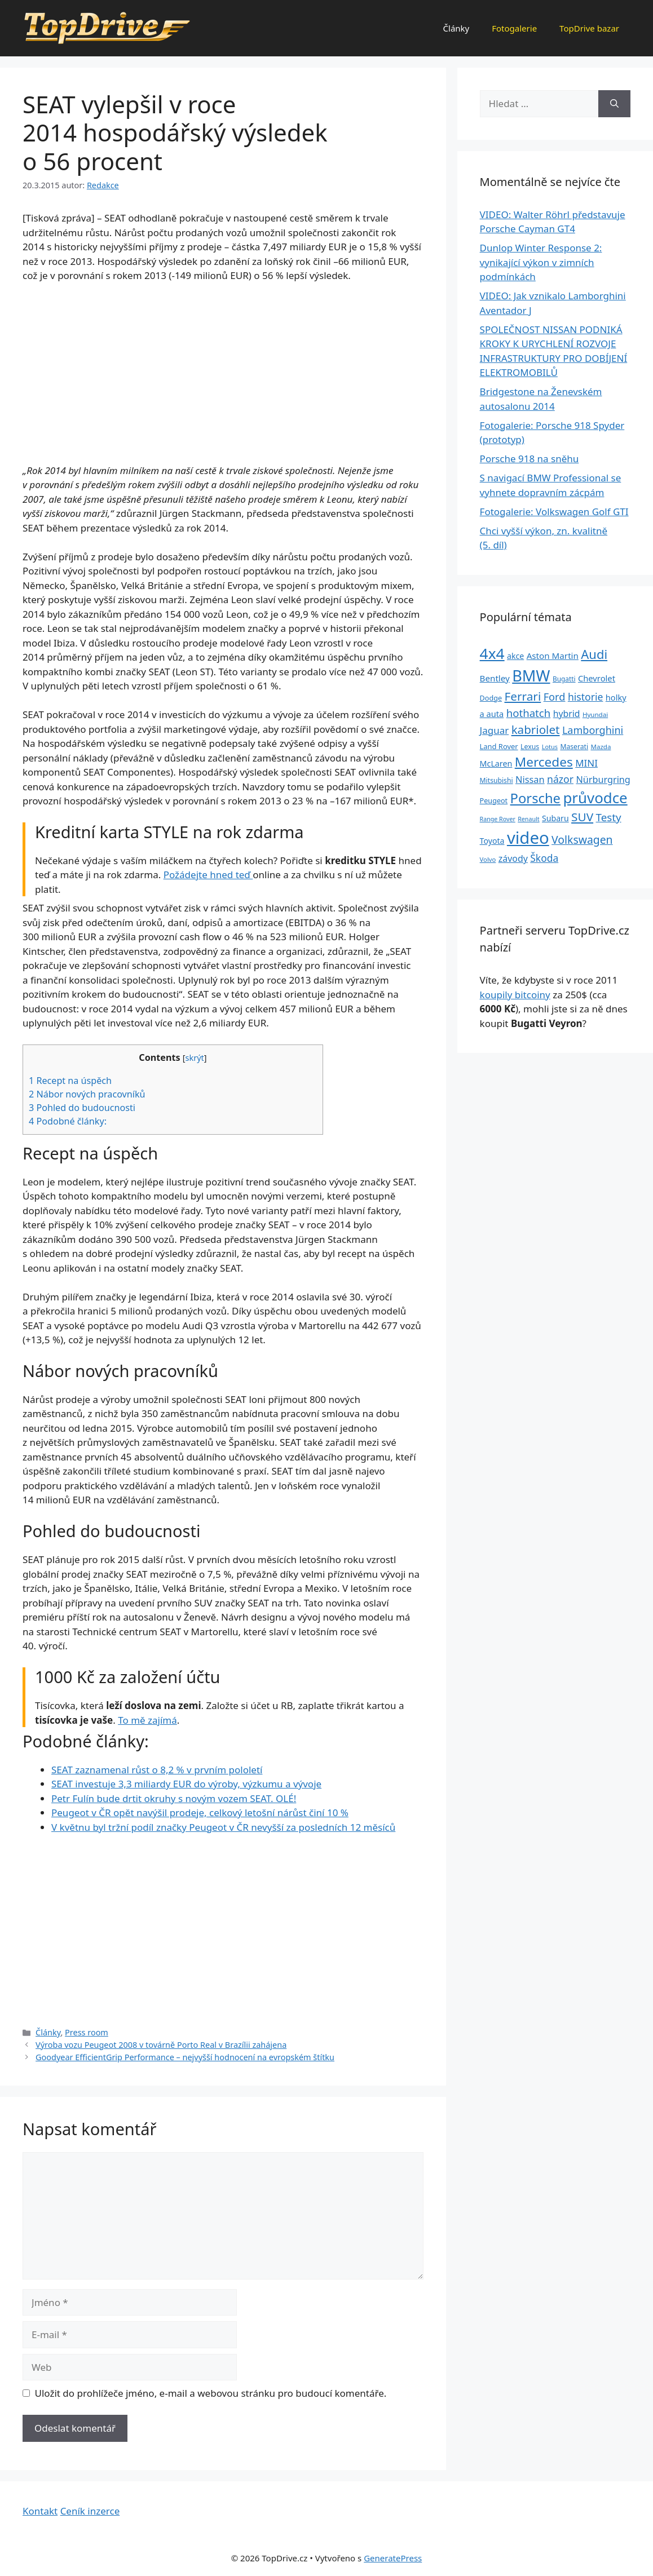  What do you see at coordinates (186, 1783) in the screenshot?
I see `SEAT investuje 3,3 miliardy EUR do výroby, výzkumu a vývoje` at bounding box center [186, 1783].